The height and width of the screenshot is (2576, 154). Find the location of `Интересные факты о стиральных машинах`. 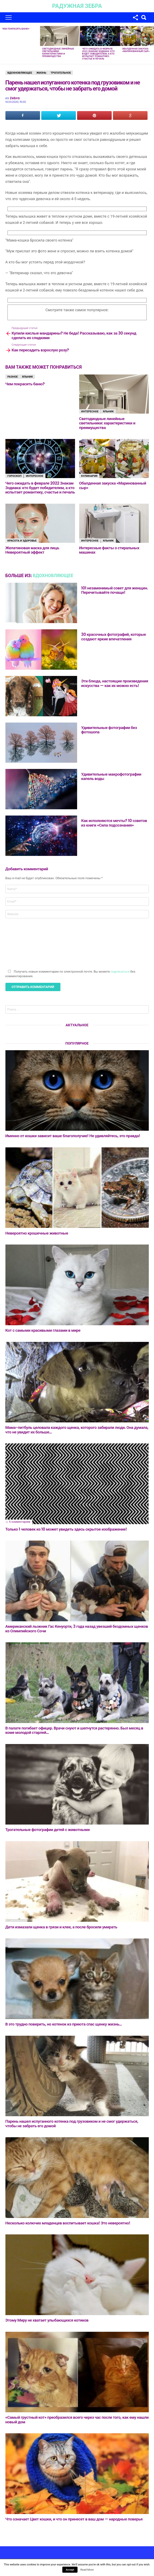

Интересные факты о стиральных машинах is located at coordinates (109, 550).